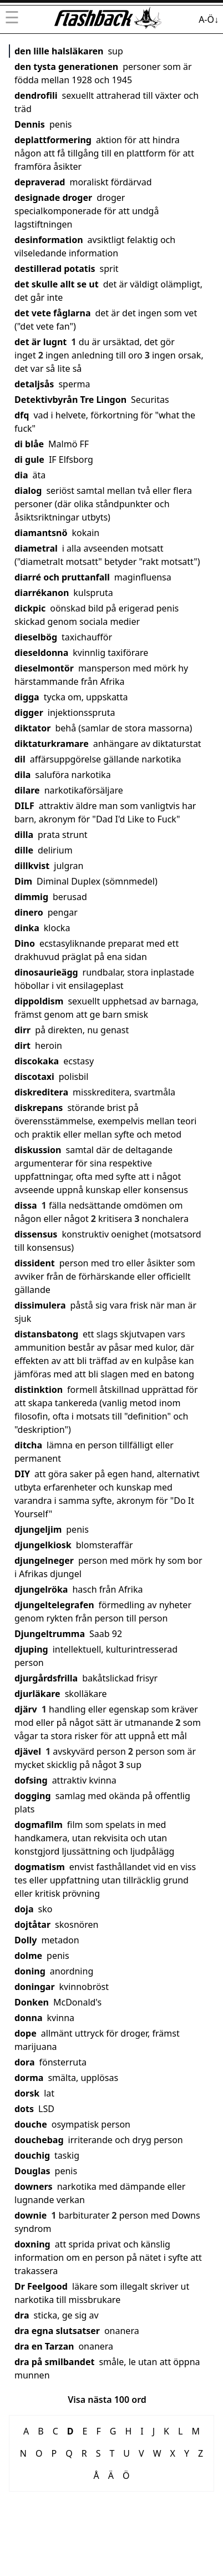  What do you see at coordinates (32, 728) in the screenshot?
I see `diktator` at bounding box center [32, 728].